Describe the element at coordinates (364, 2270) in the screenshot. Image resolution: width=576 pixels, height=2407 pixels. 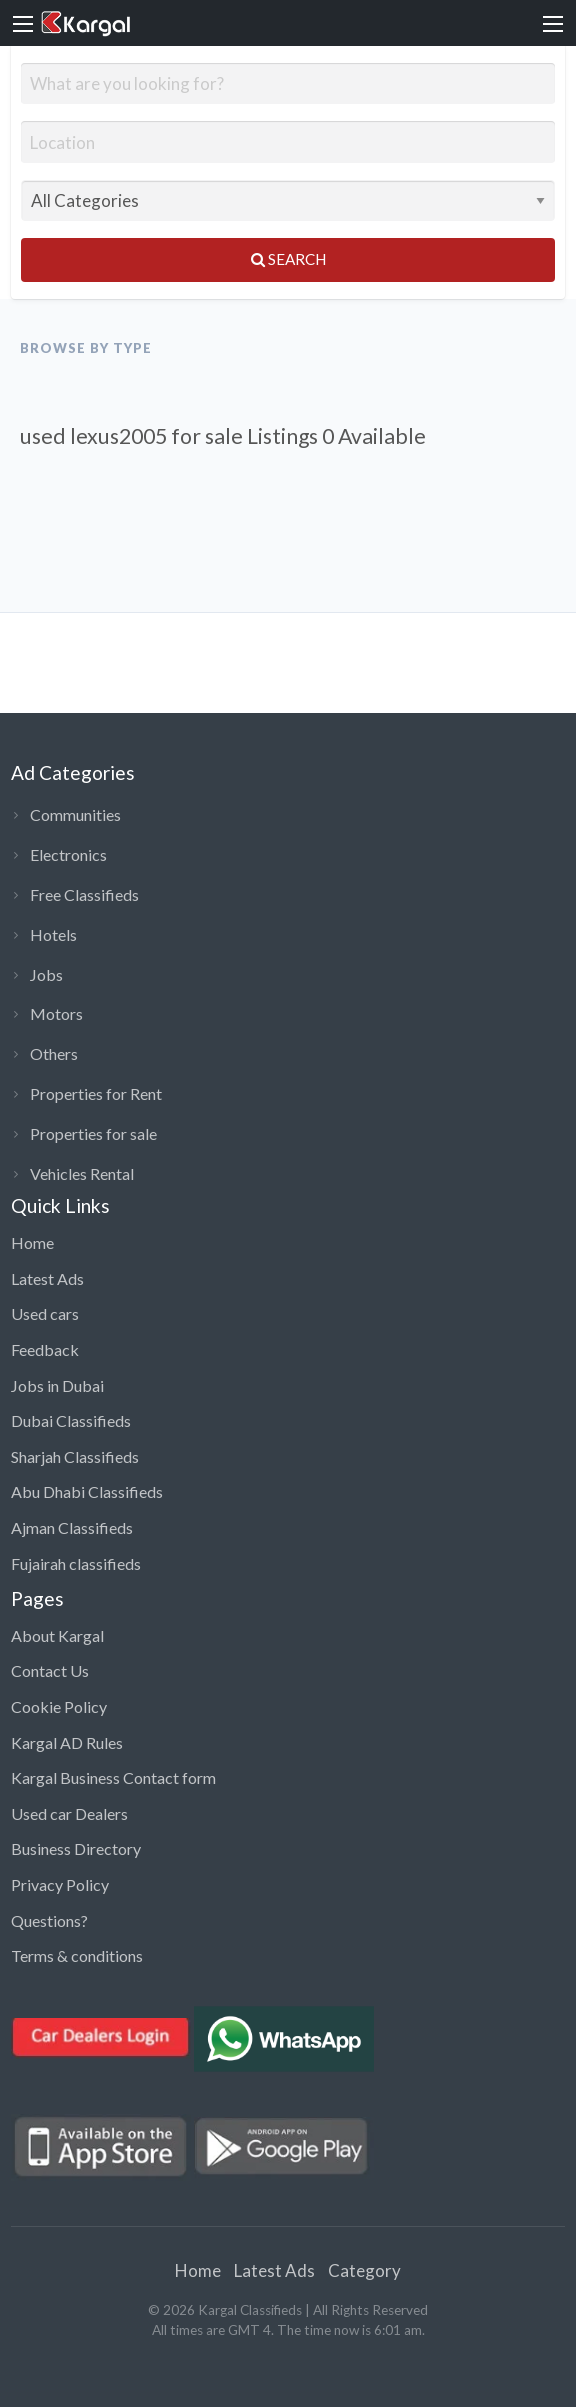
I see `Category` at that location.